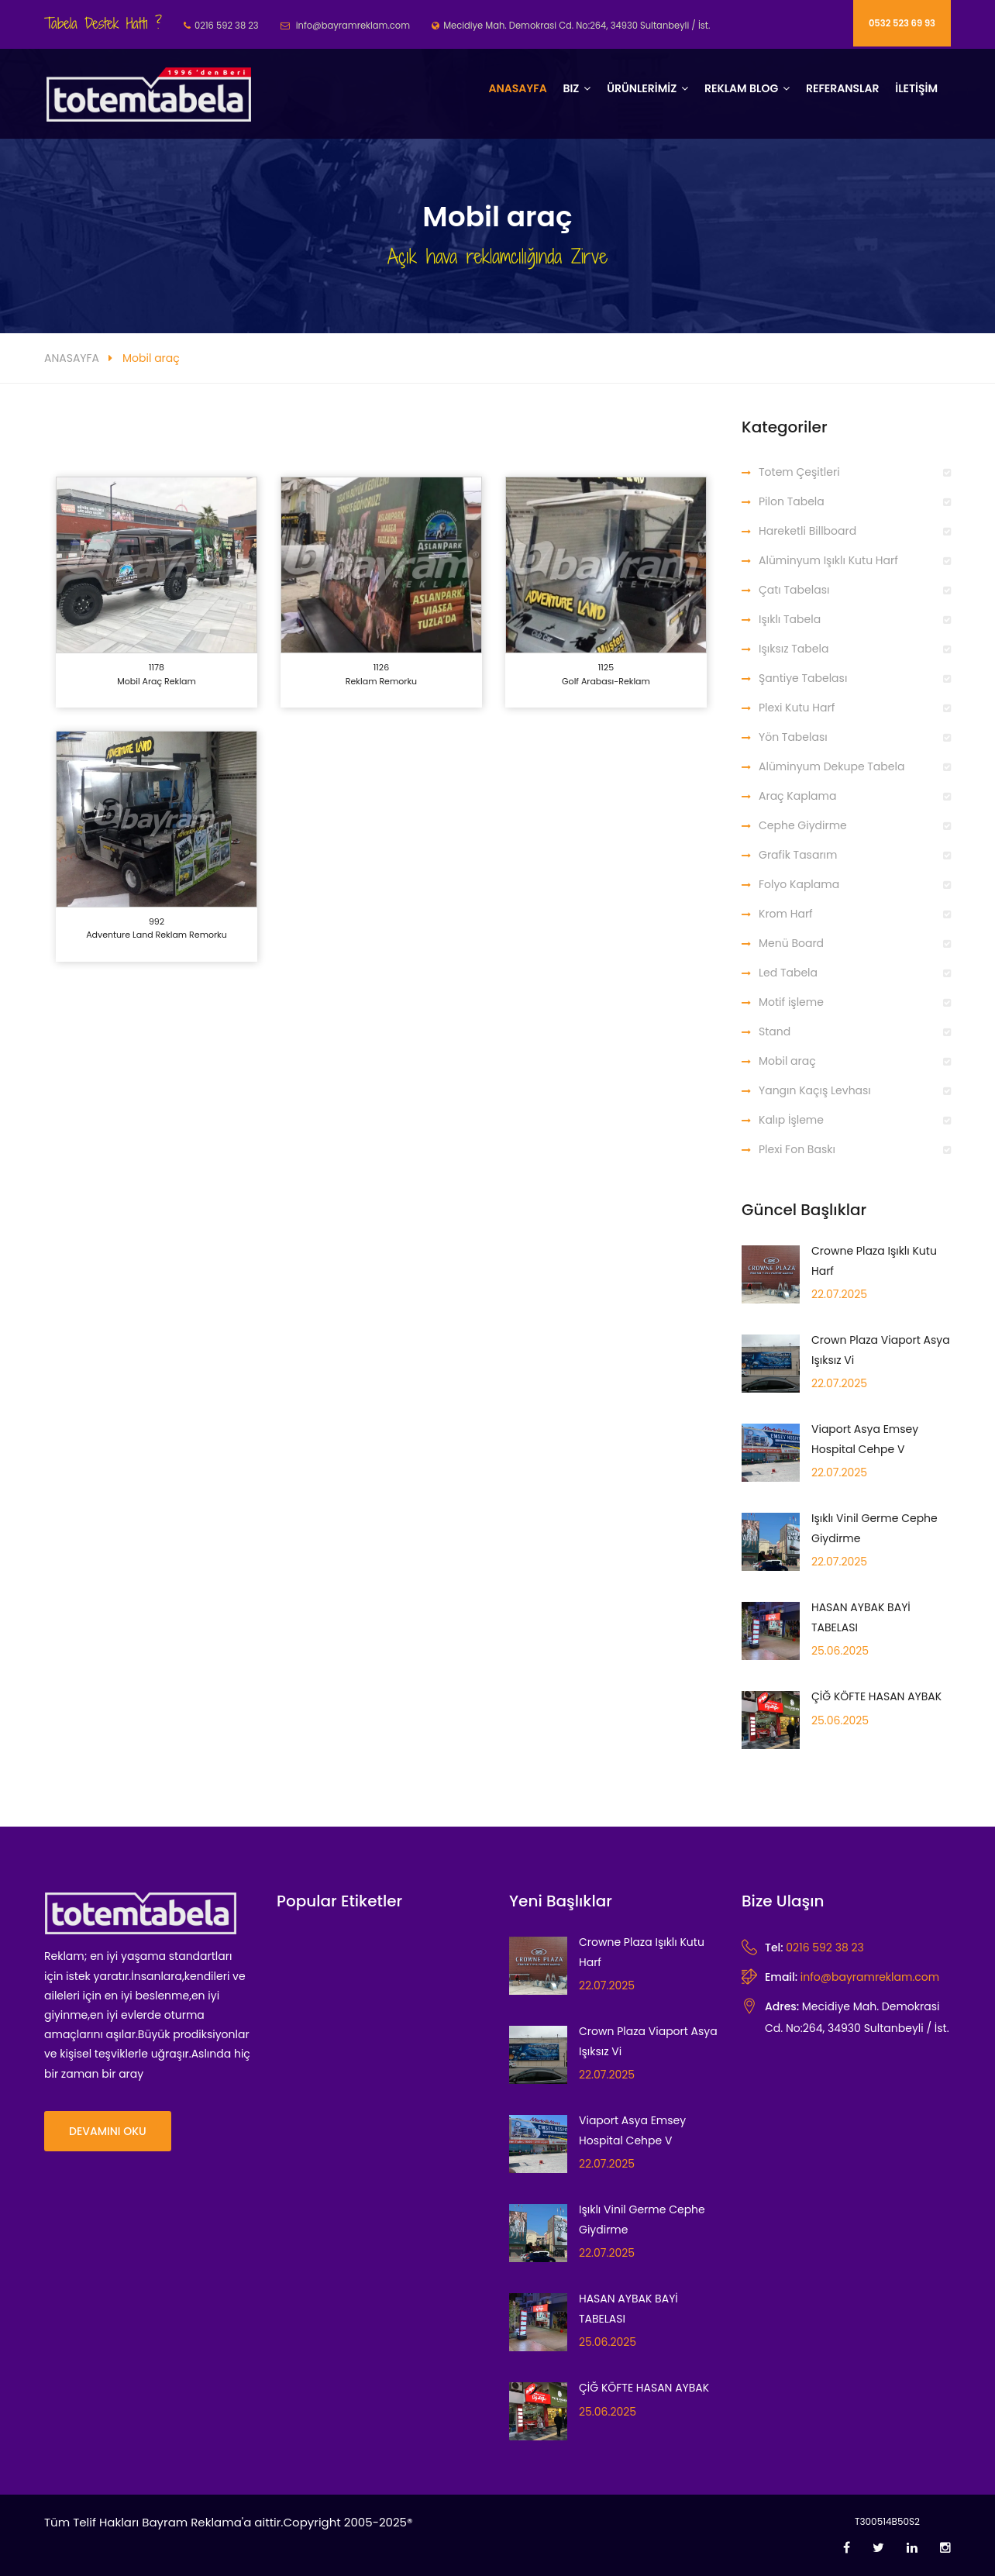 This screenshot has height=2576, width=995. Describe the element at coordinates (786, 913) in the screenshot. I see `Krom Harf` at that location.